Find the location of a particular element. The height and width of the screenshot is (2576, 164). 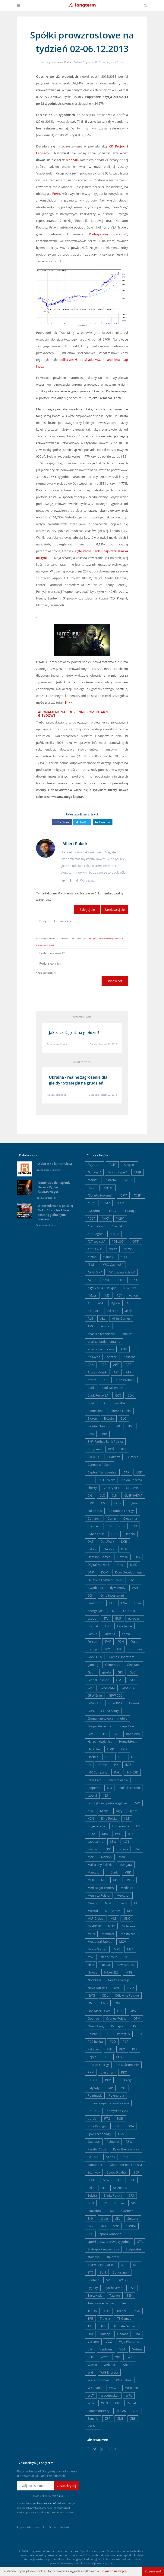

"OTLOG" is located at coordinates (118, 1241).